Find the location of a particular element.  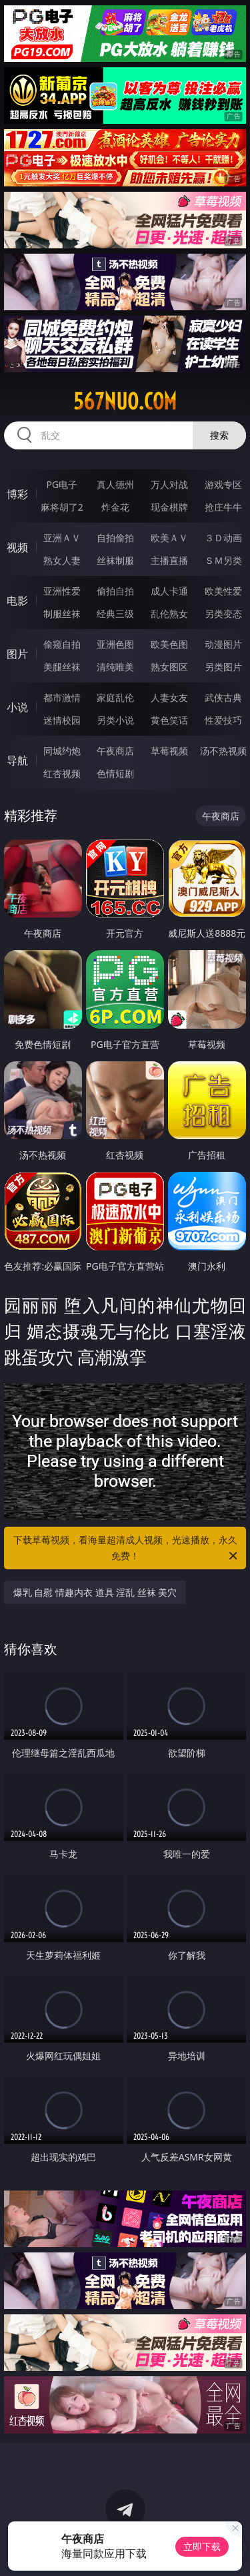

爆乳 自慰 情趣内衣 道具 淫乱 丝袜 美穴 is located at coordinates (95, 1592).